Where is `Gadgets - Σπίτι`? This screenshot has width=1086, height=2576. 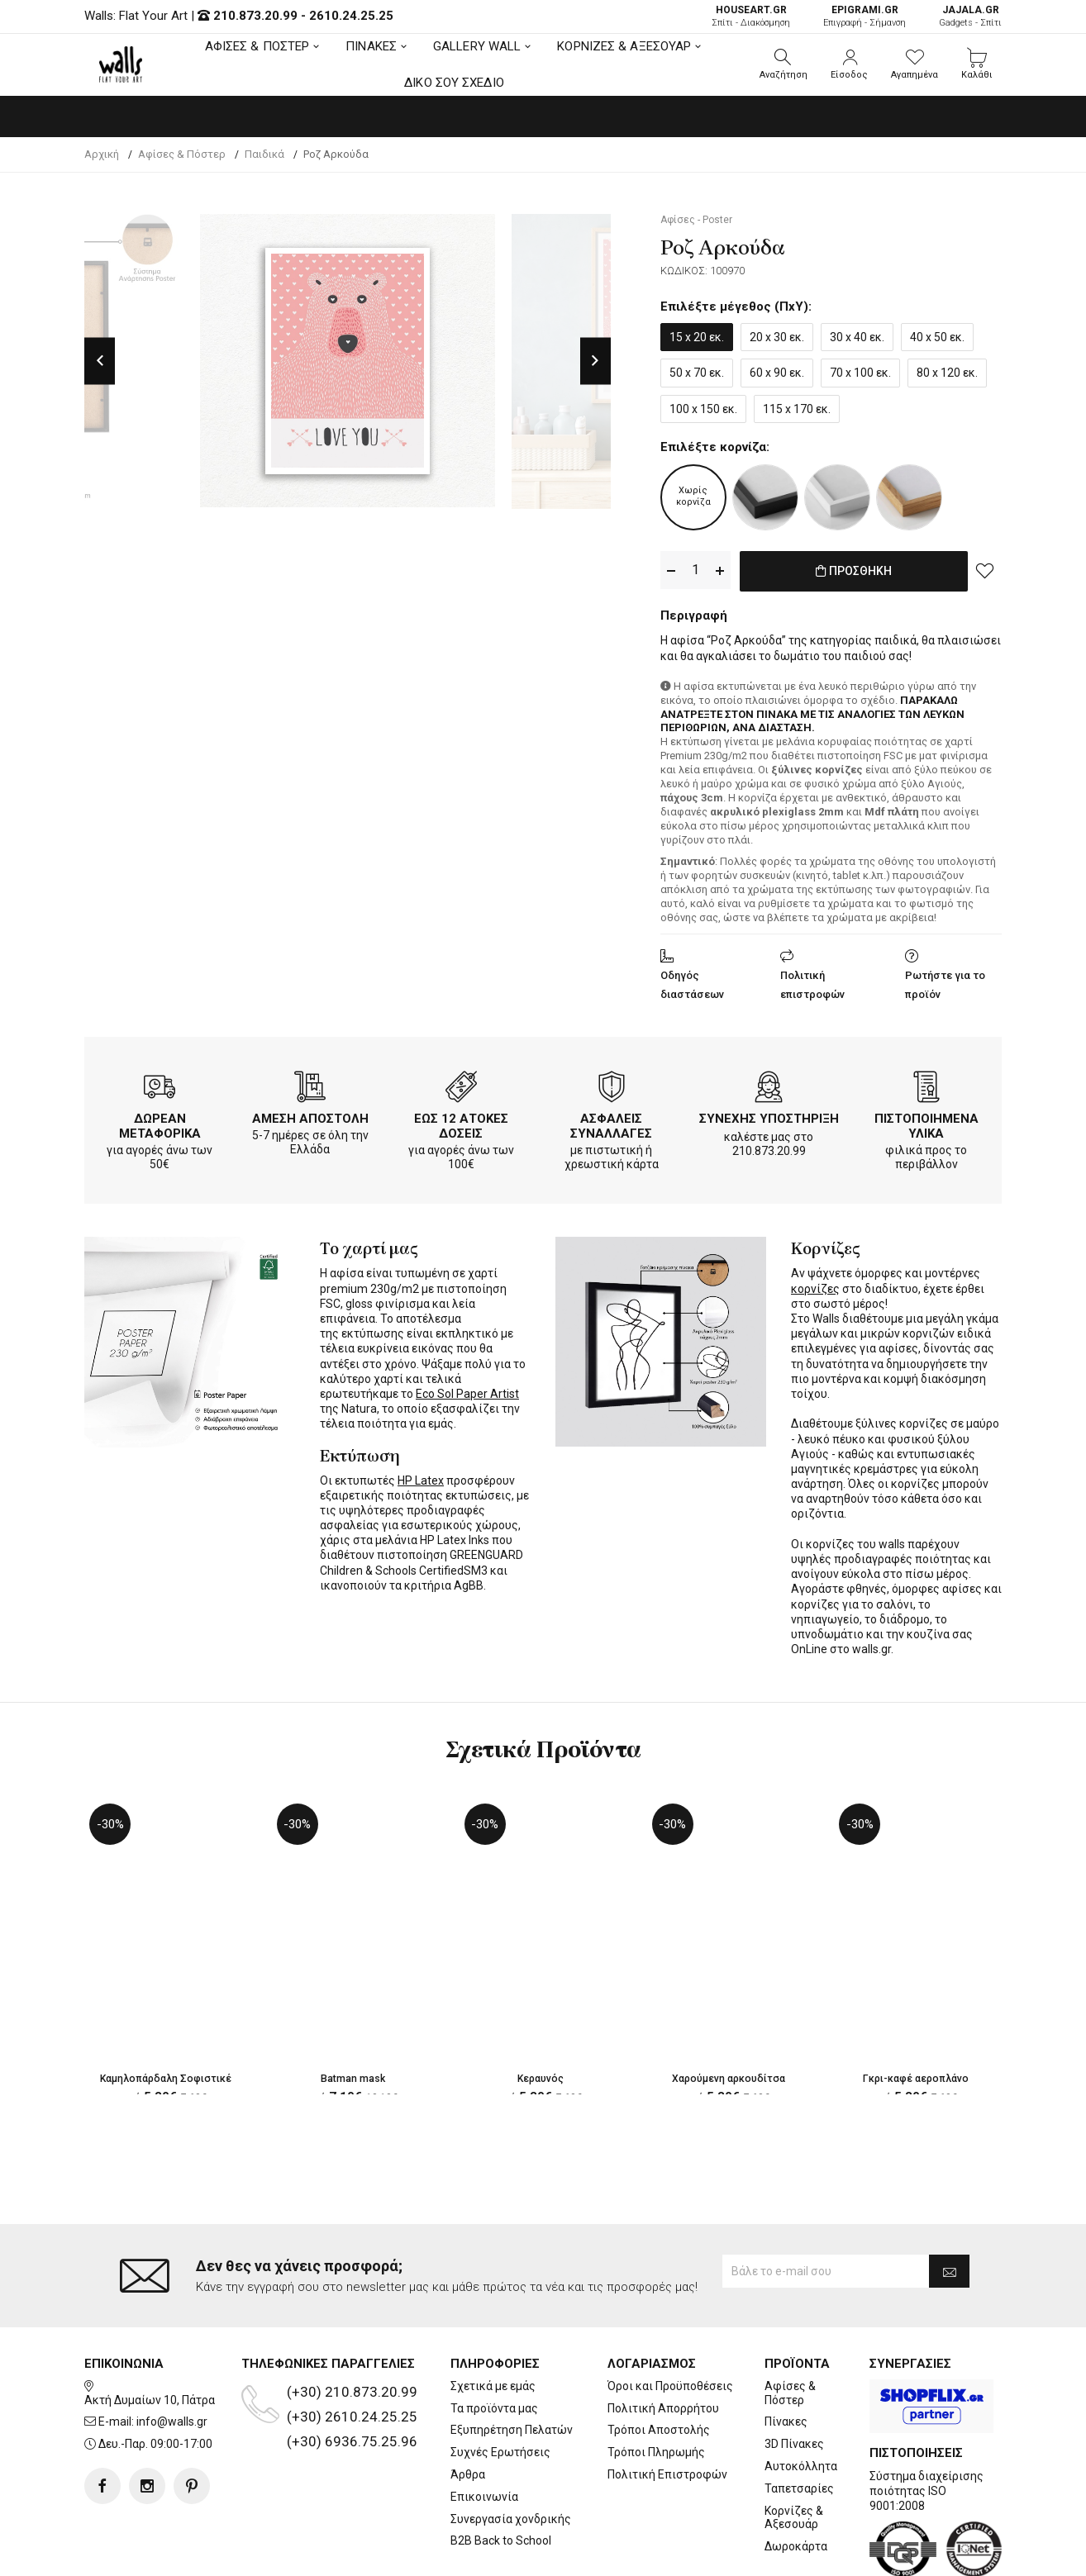
Gadgets - Σπίτι is located at coordinates (970, 16).